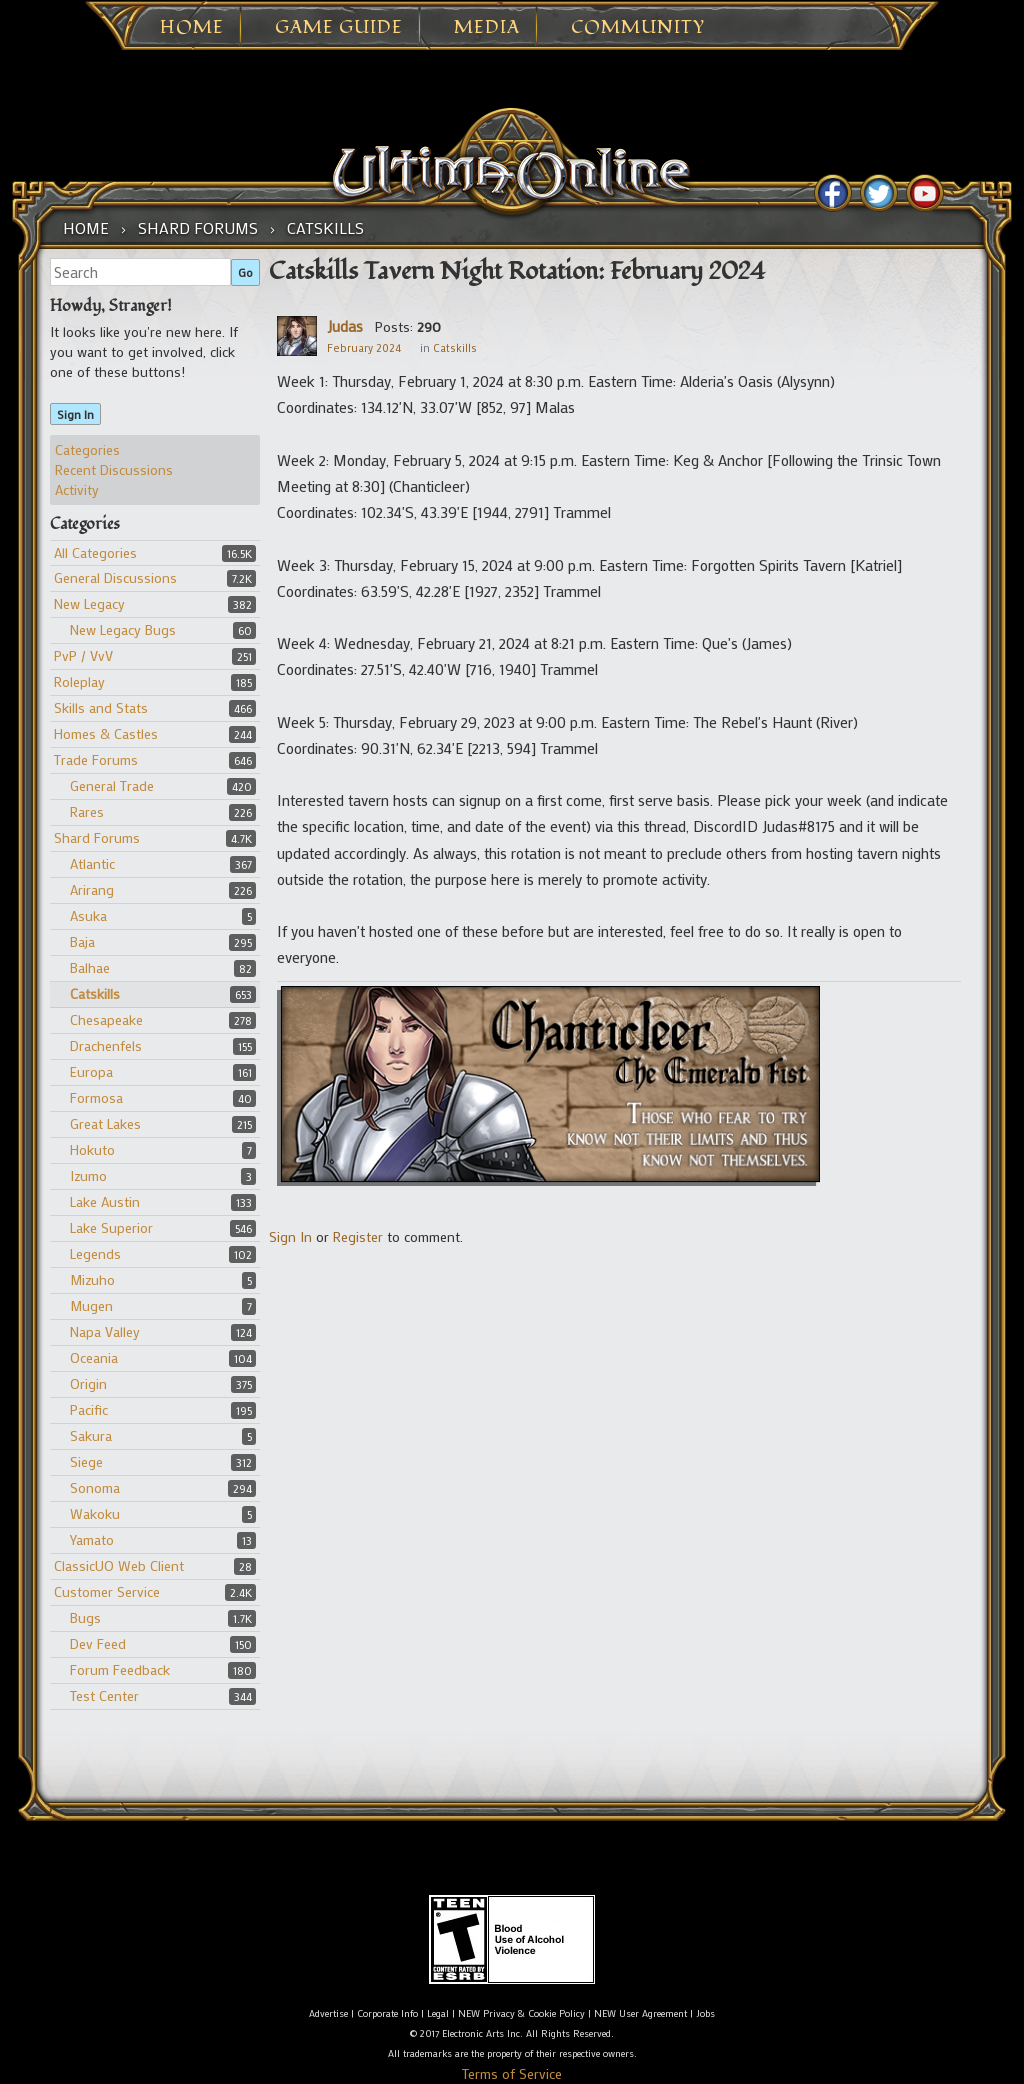 The width and height of the screenshot is (1024, 2084). Describe the element at coordinates (89, 1409) in the screenshot. I see `Pacific` at that location.